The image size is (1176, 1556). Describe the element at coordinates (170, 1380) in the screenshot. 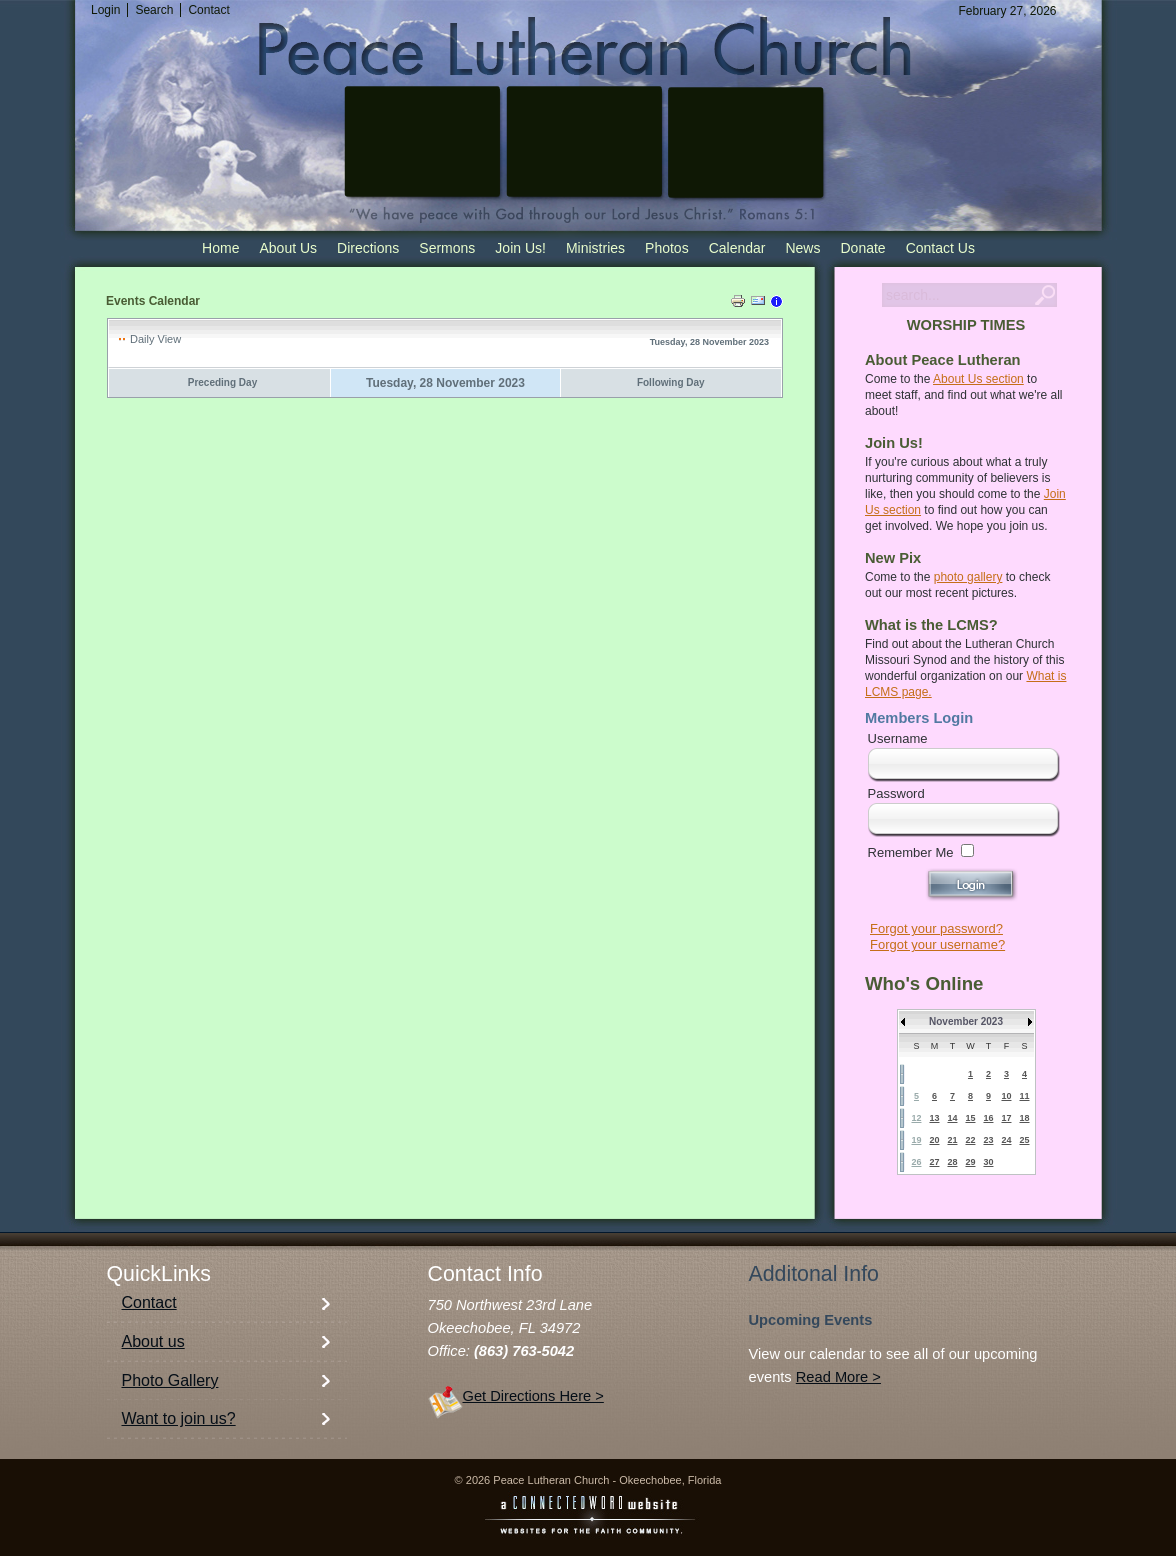

I see `Photo Gallery` at that location.